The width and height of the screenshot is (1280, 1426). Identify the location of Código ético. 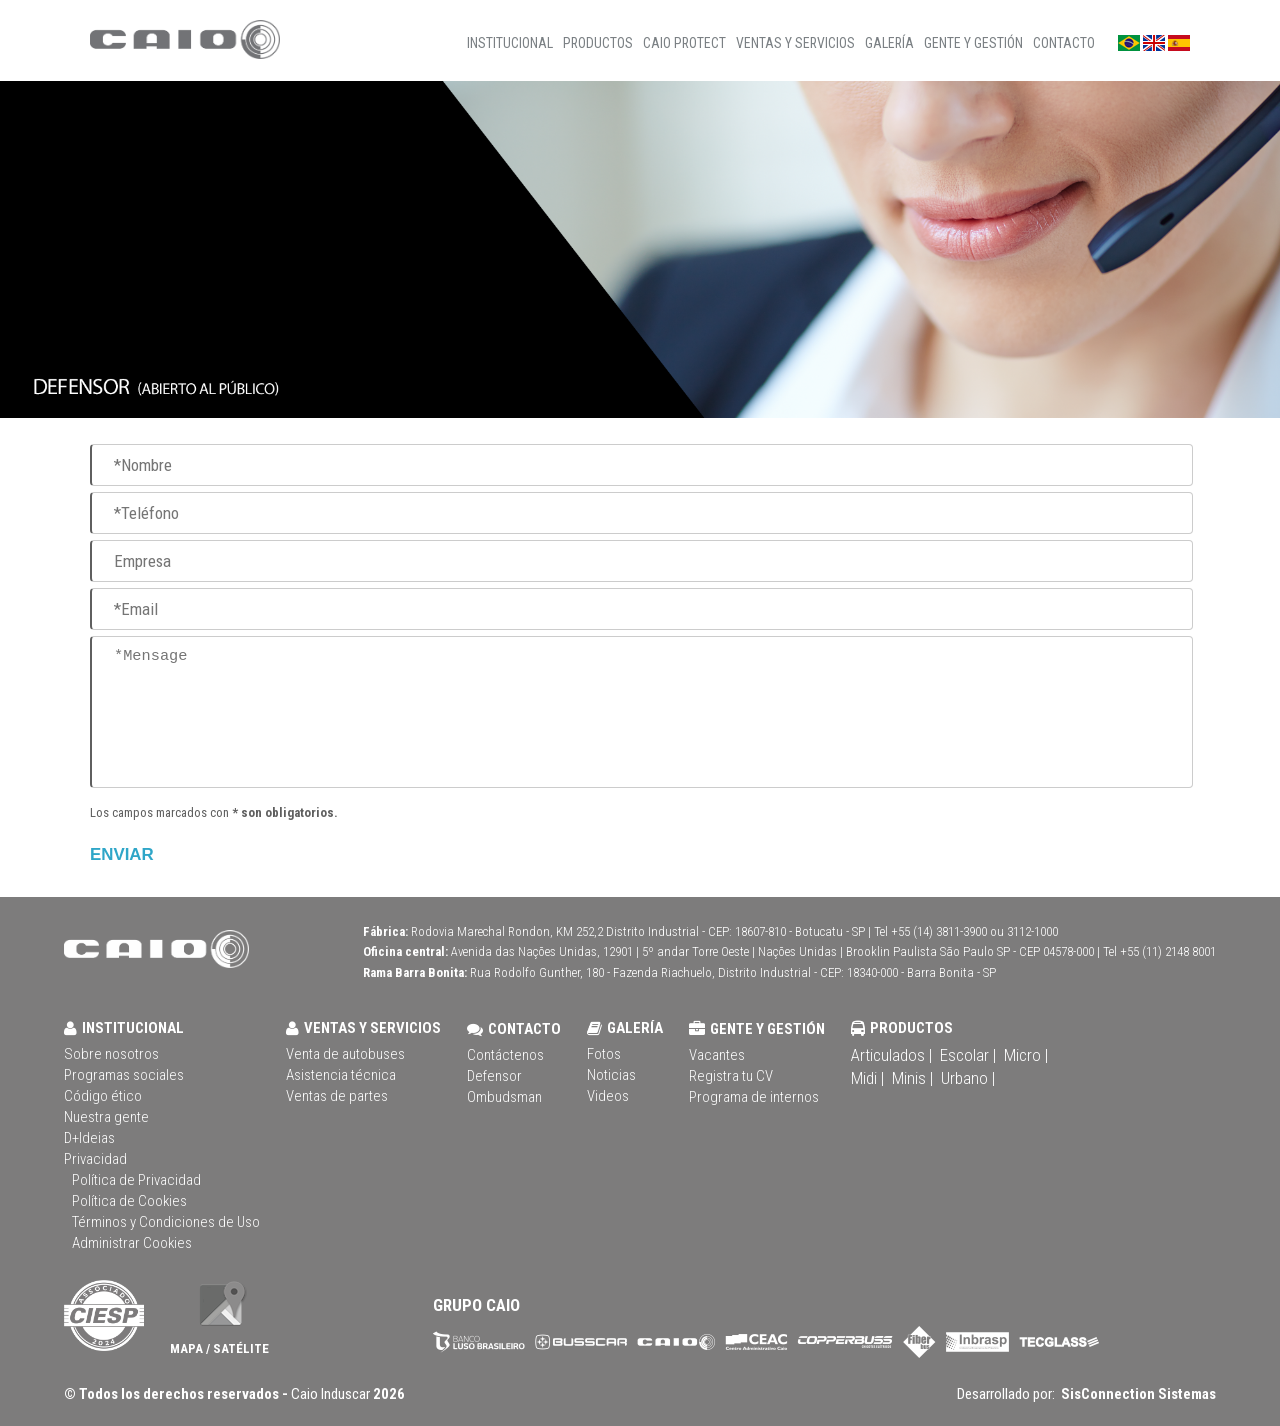
(103, 1096).